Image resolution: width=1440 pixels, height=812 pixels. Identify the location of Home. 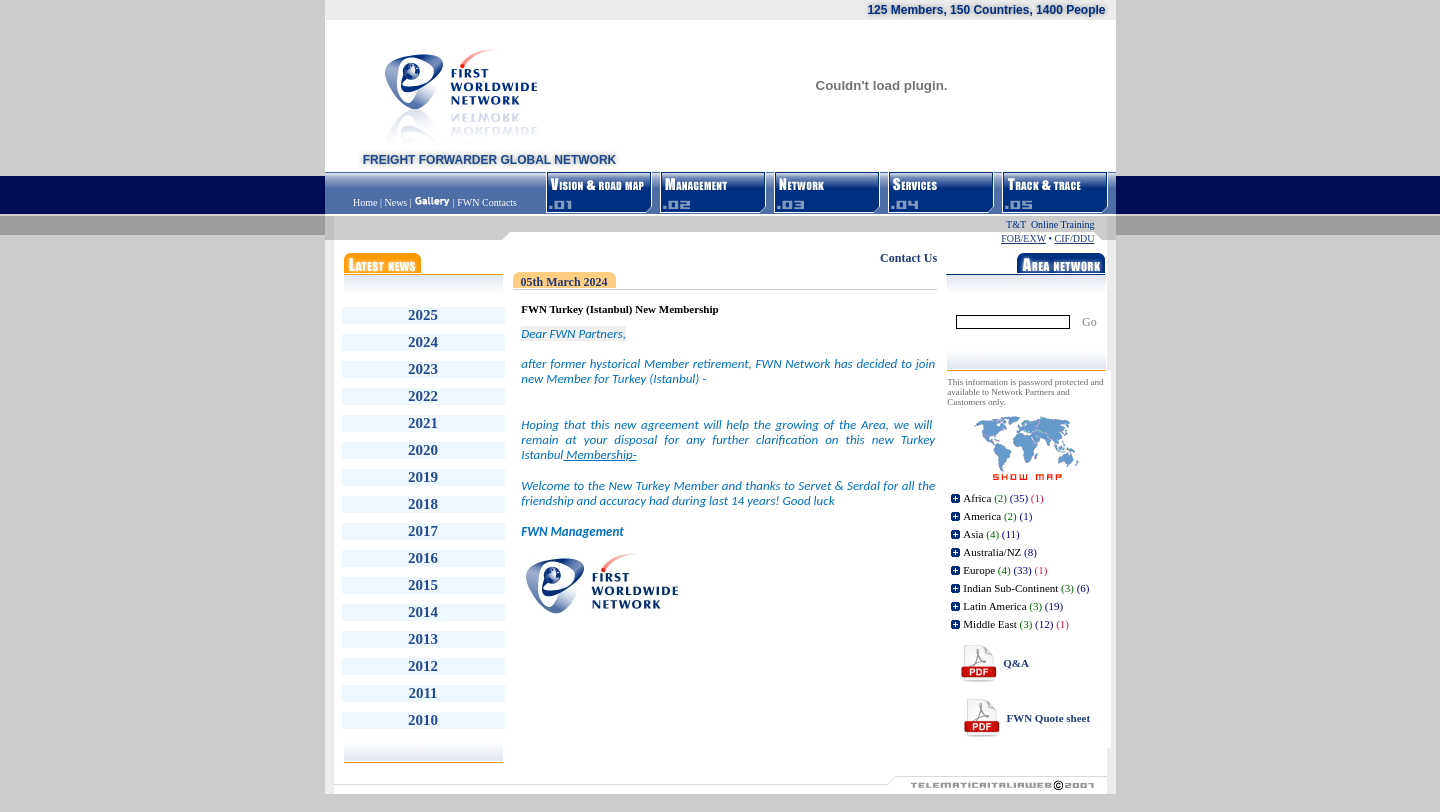
(366, 202).